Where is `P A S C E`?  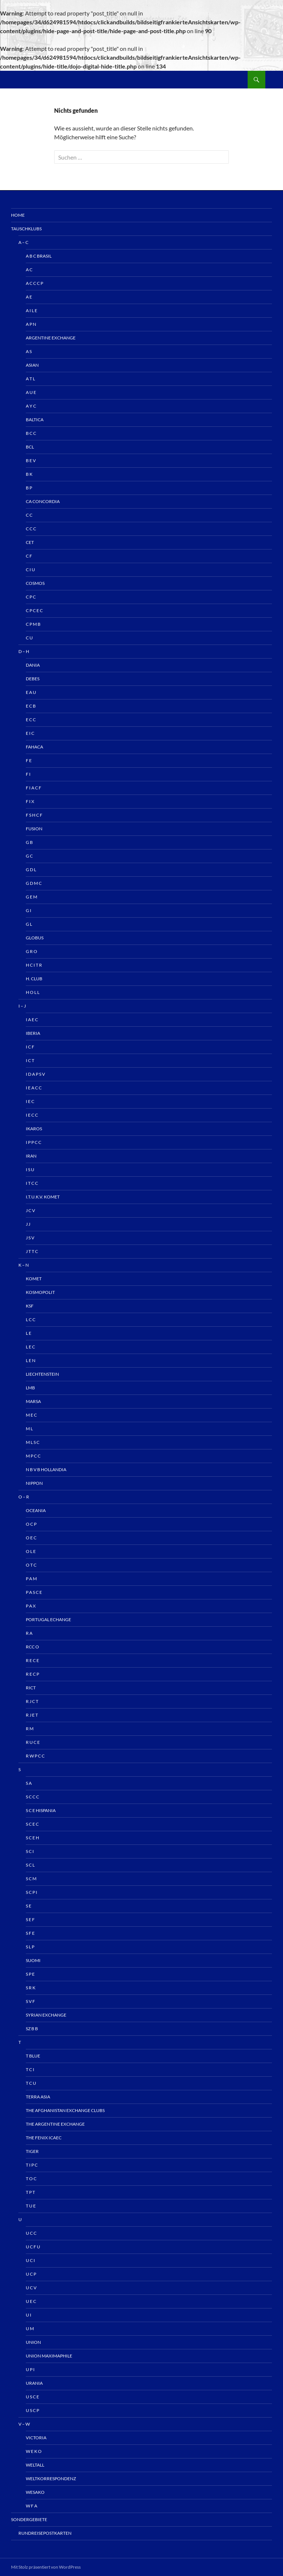 P A S C E is located at coordinates (34, 1592).